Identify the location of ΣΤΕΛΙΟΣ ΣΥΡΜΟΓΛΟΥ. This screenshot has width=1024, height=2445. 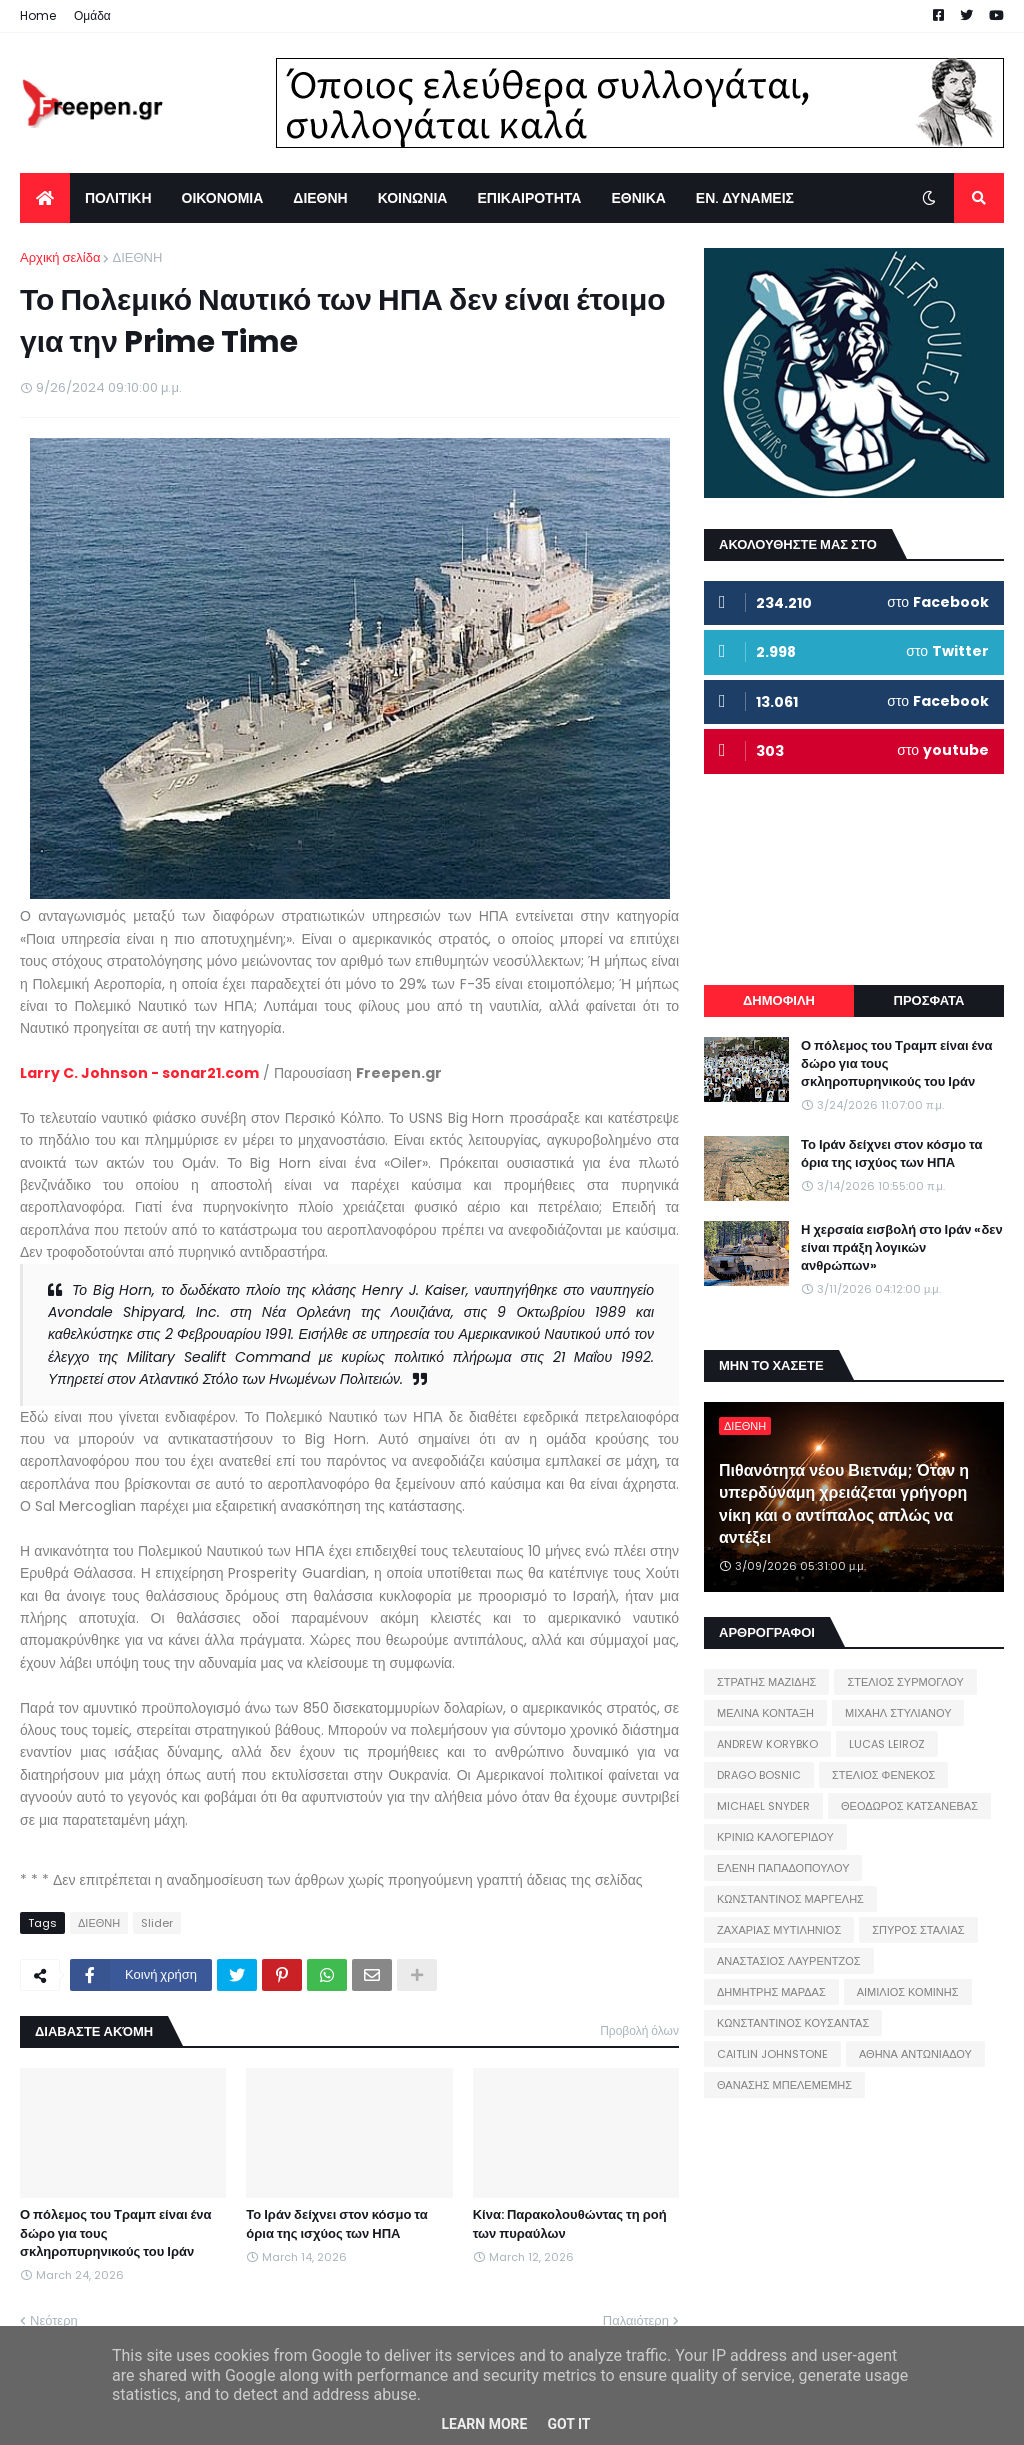
(905, 1682).